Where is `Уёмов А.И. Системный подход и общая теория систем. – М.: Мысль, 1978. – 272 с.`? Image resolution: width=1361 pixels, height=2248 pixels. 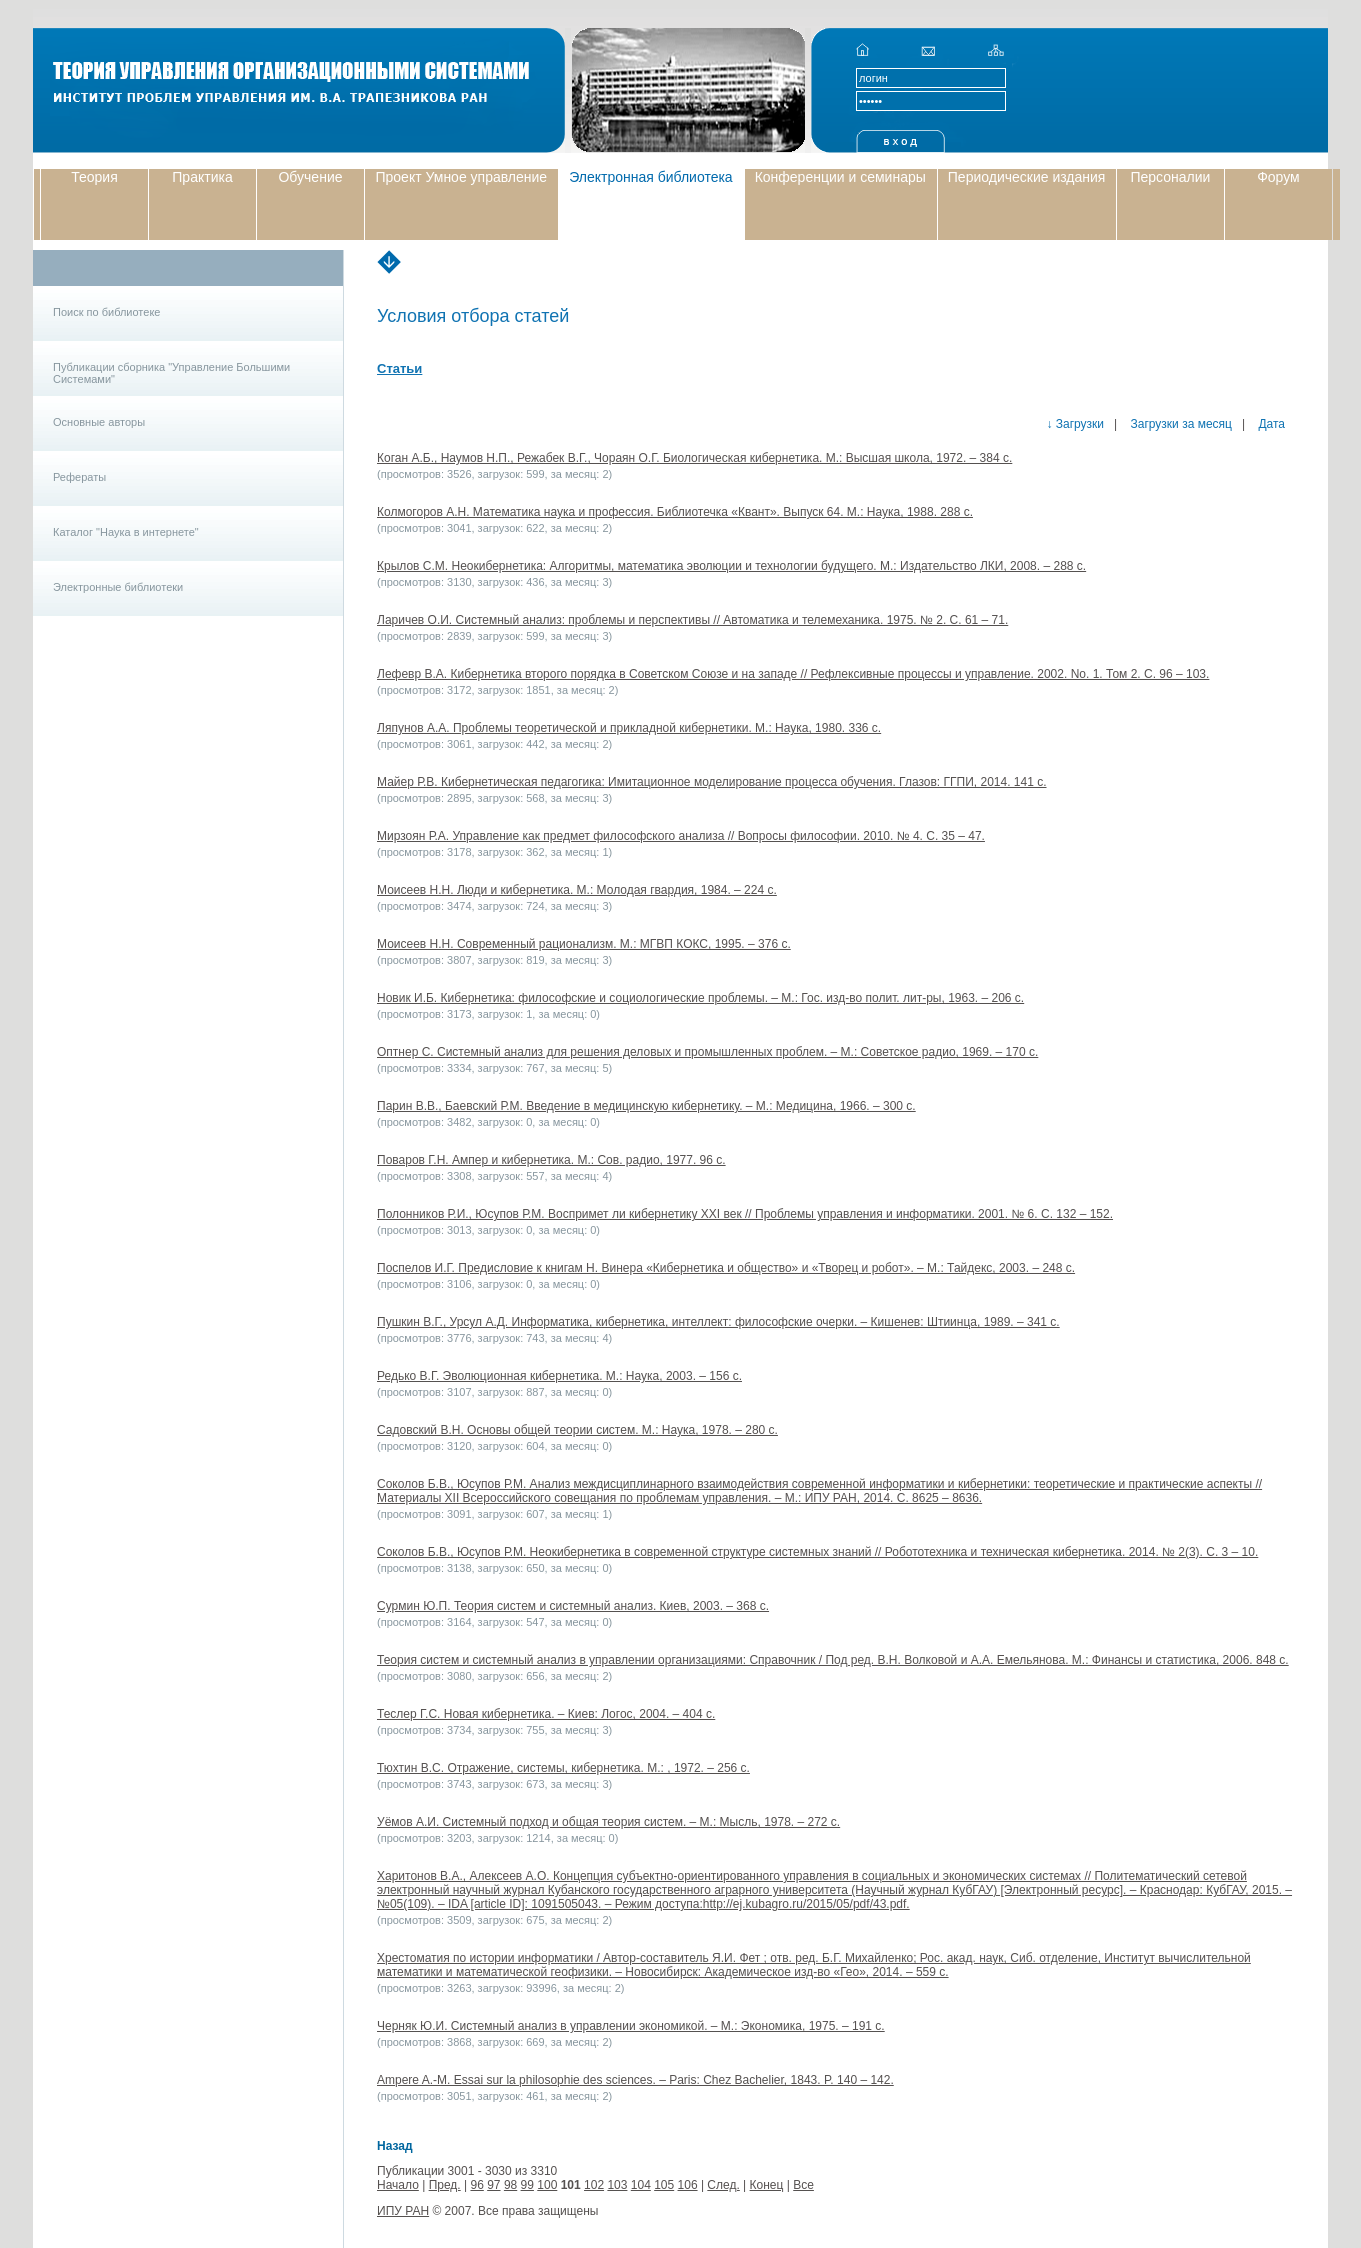 Уёмов А.И. Системный подход и общая теория систем. – М.: Мысль, 1978. – 272 с. is located at coordinates (608, 1822).